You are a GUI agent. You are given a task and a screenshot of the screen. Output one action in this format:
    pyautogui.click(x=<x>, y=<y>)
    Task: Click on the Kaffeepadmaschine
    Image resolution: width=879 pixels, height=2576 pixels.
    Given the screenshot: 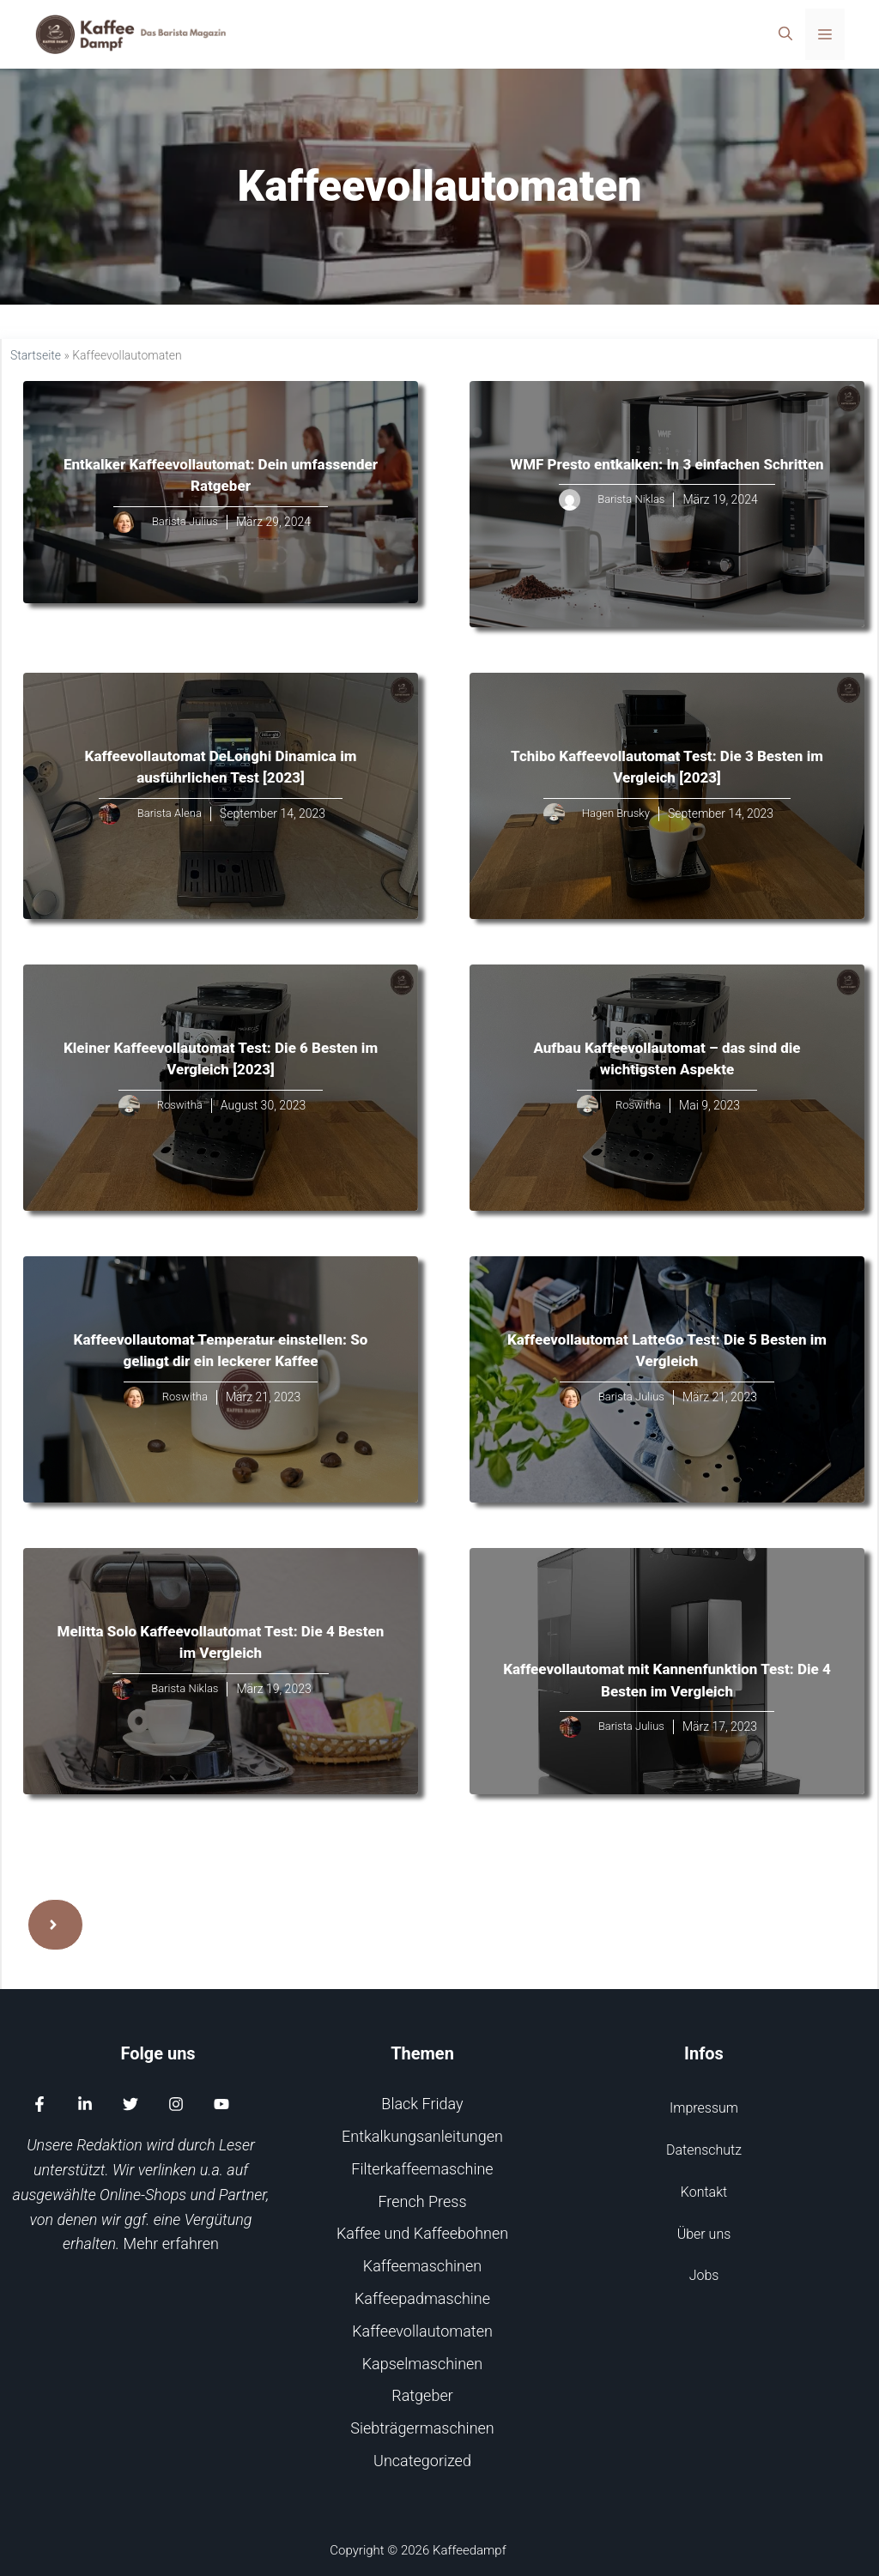 What is the action you would take?
    pyautogui.click(x=422, y=2298)
    